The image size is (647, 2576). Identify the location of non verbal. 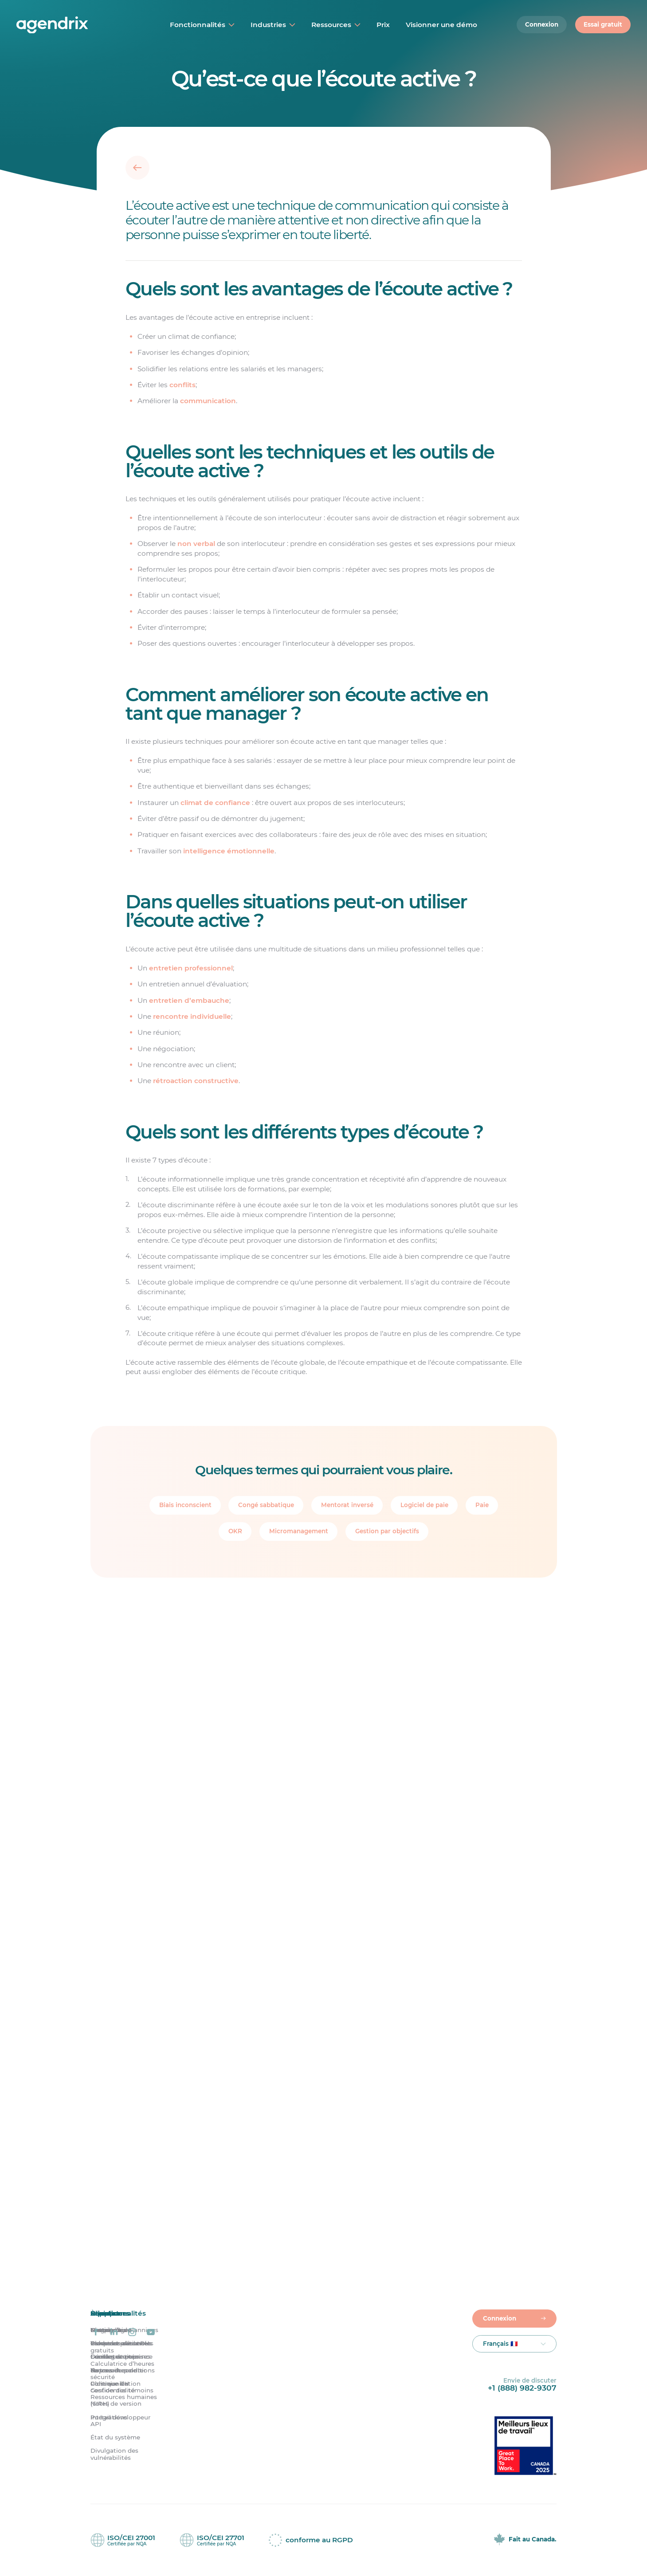
(196, 543).